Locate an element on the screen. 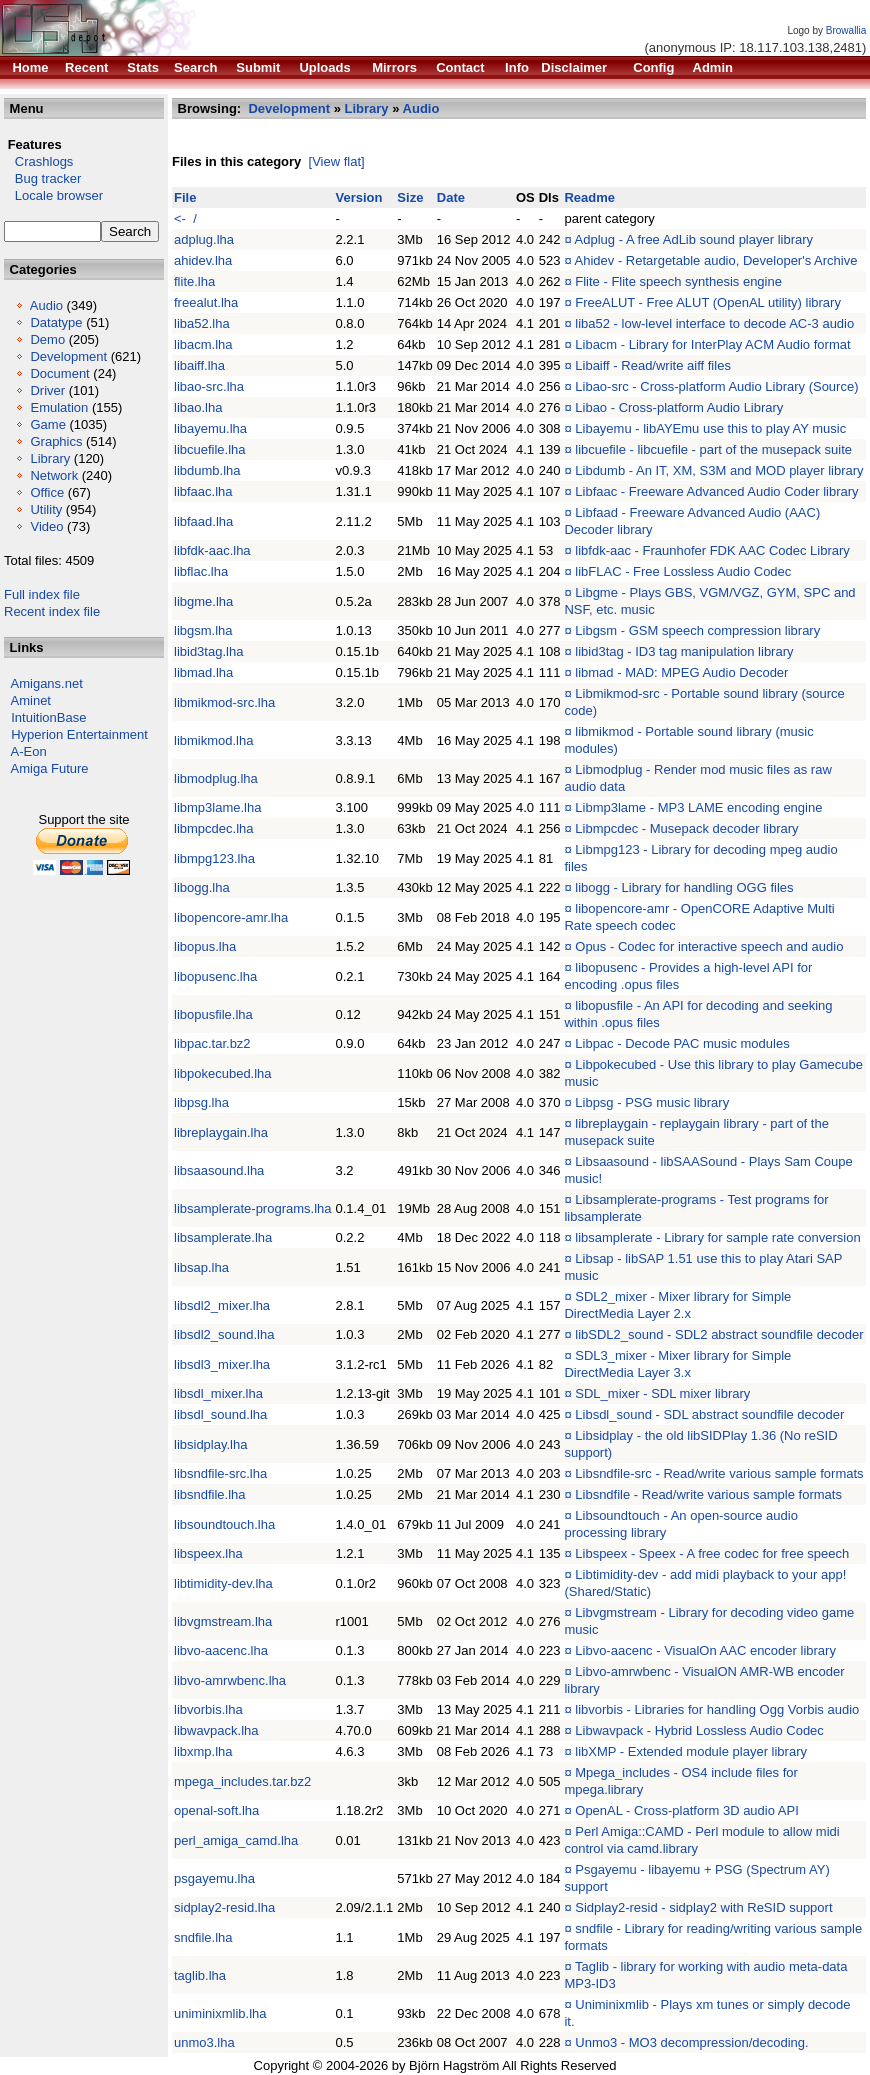 This screenshot has width=870, height=2075. libmpcdec.lha is located at coordinates (214, 828).